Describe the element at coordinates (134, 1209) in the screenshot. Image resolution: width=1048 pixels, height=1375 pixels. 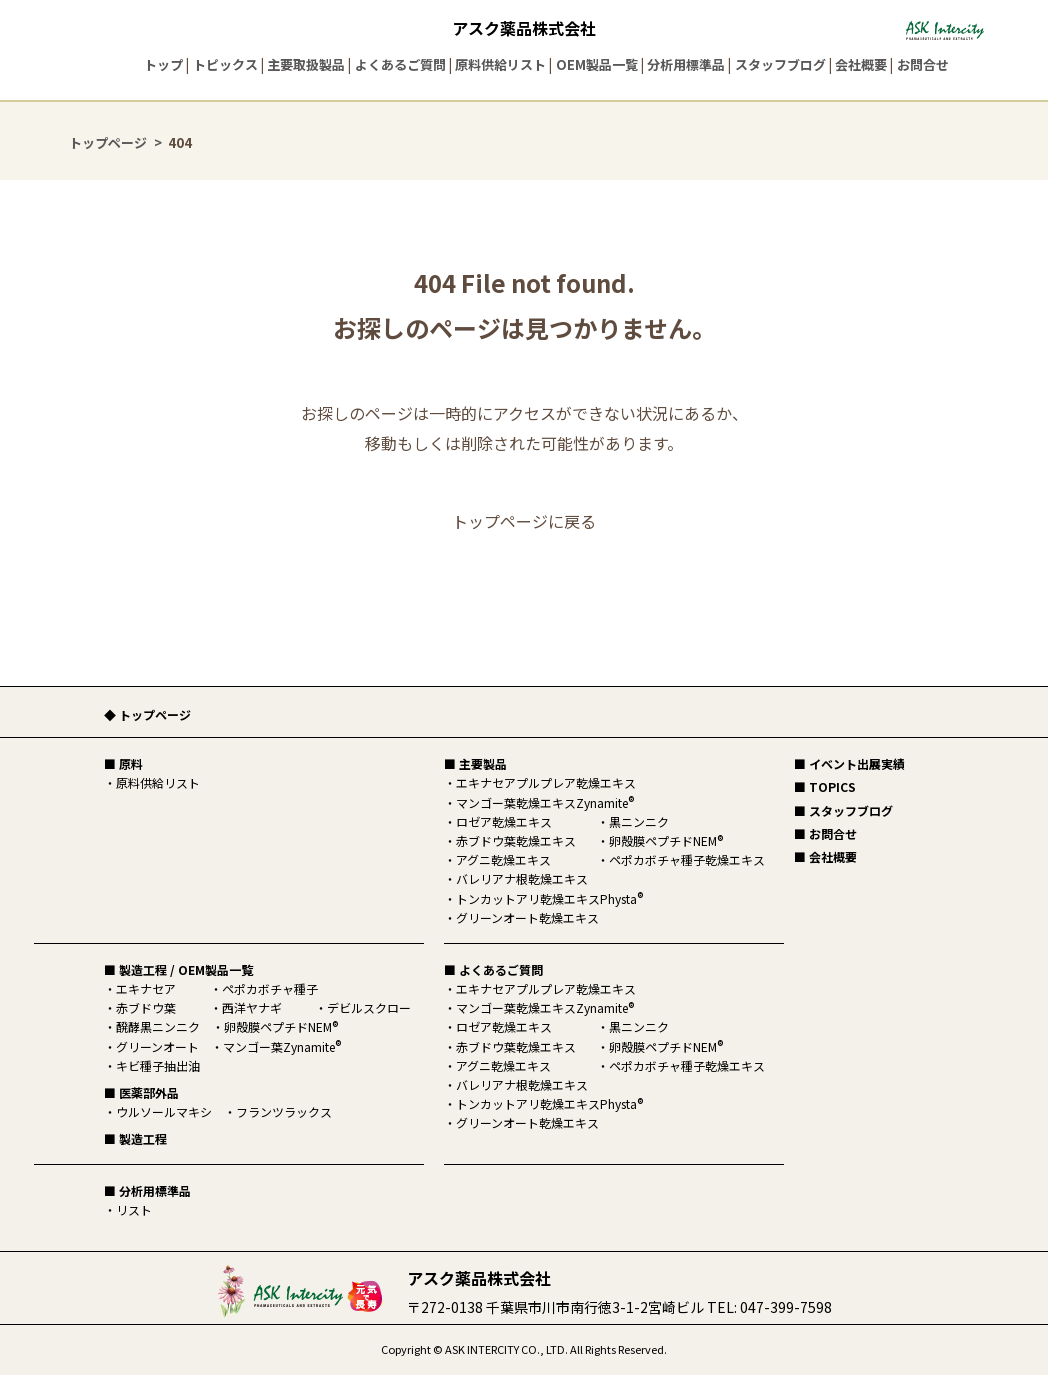
I see `リスト` at that location.